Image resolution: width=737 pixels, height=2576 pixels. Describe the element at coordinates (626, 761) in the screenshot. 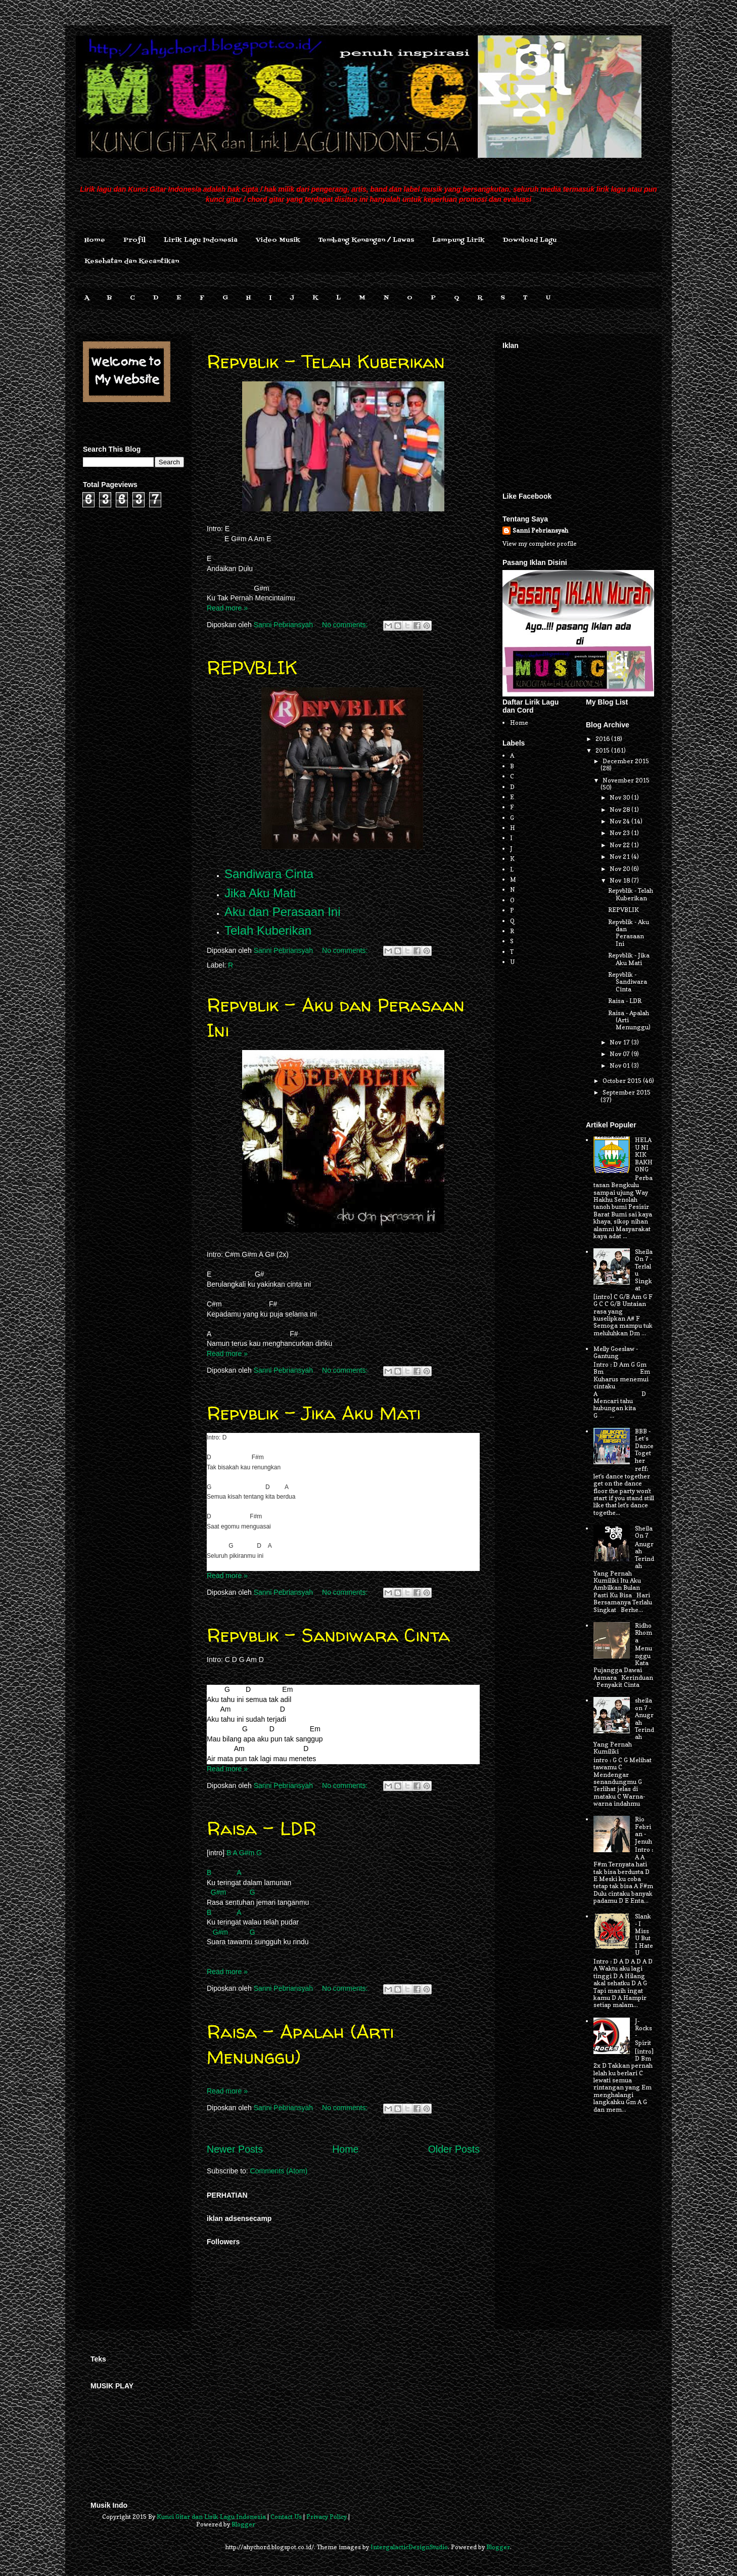

I see `December 2015` at that location.